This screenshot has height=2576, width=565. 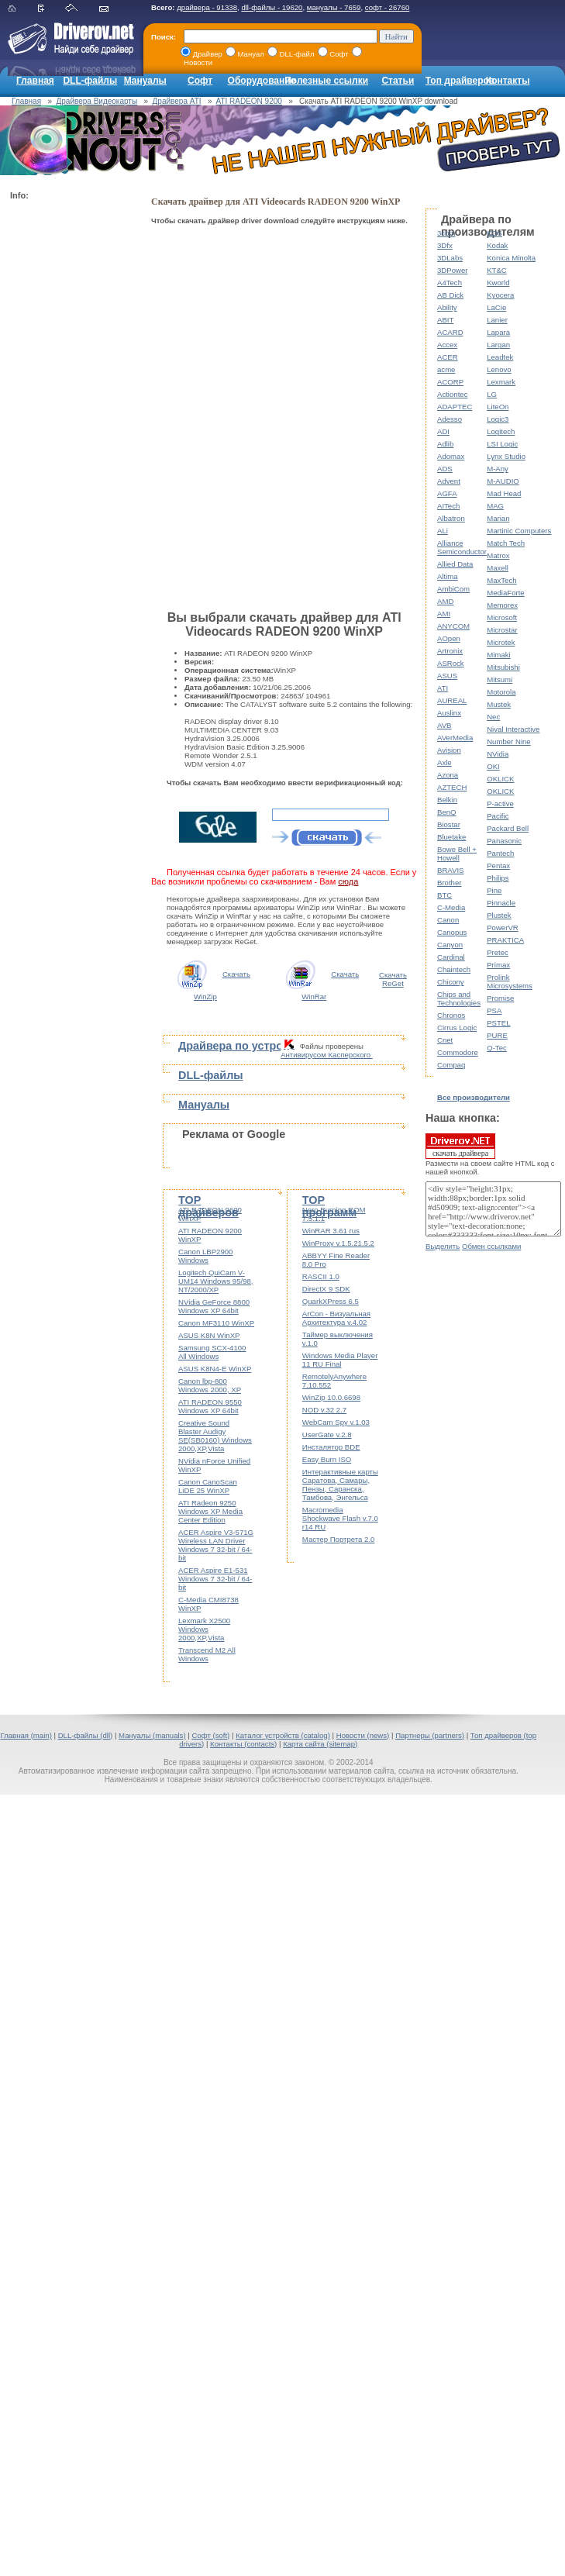 I want to click on ABIT, so click(x=445, y=320).